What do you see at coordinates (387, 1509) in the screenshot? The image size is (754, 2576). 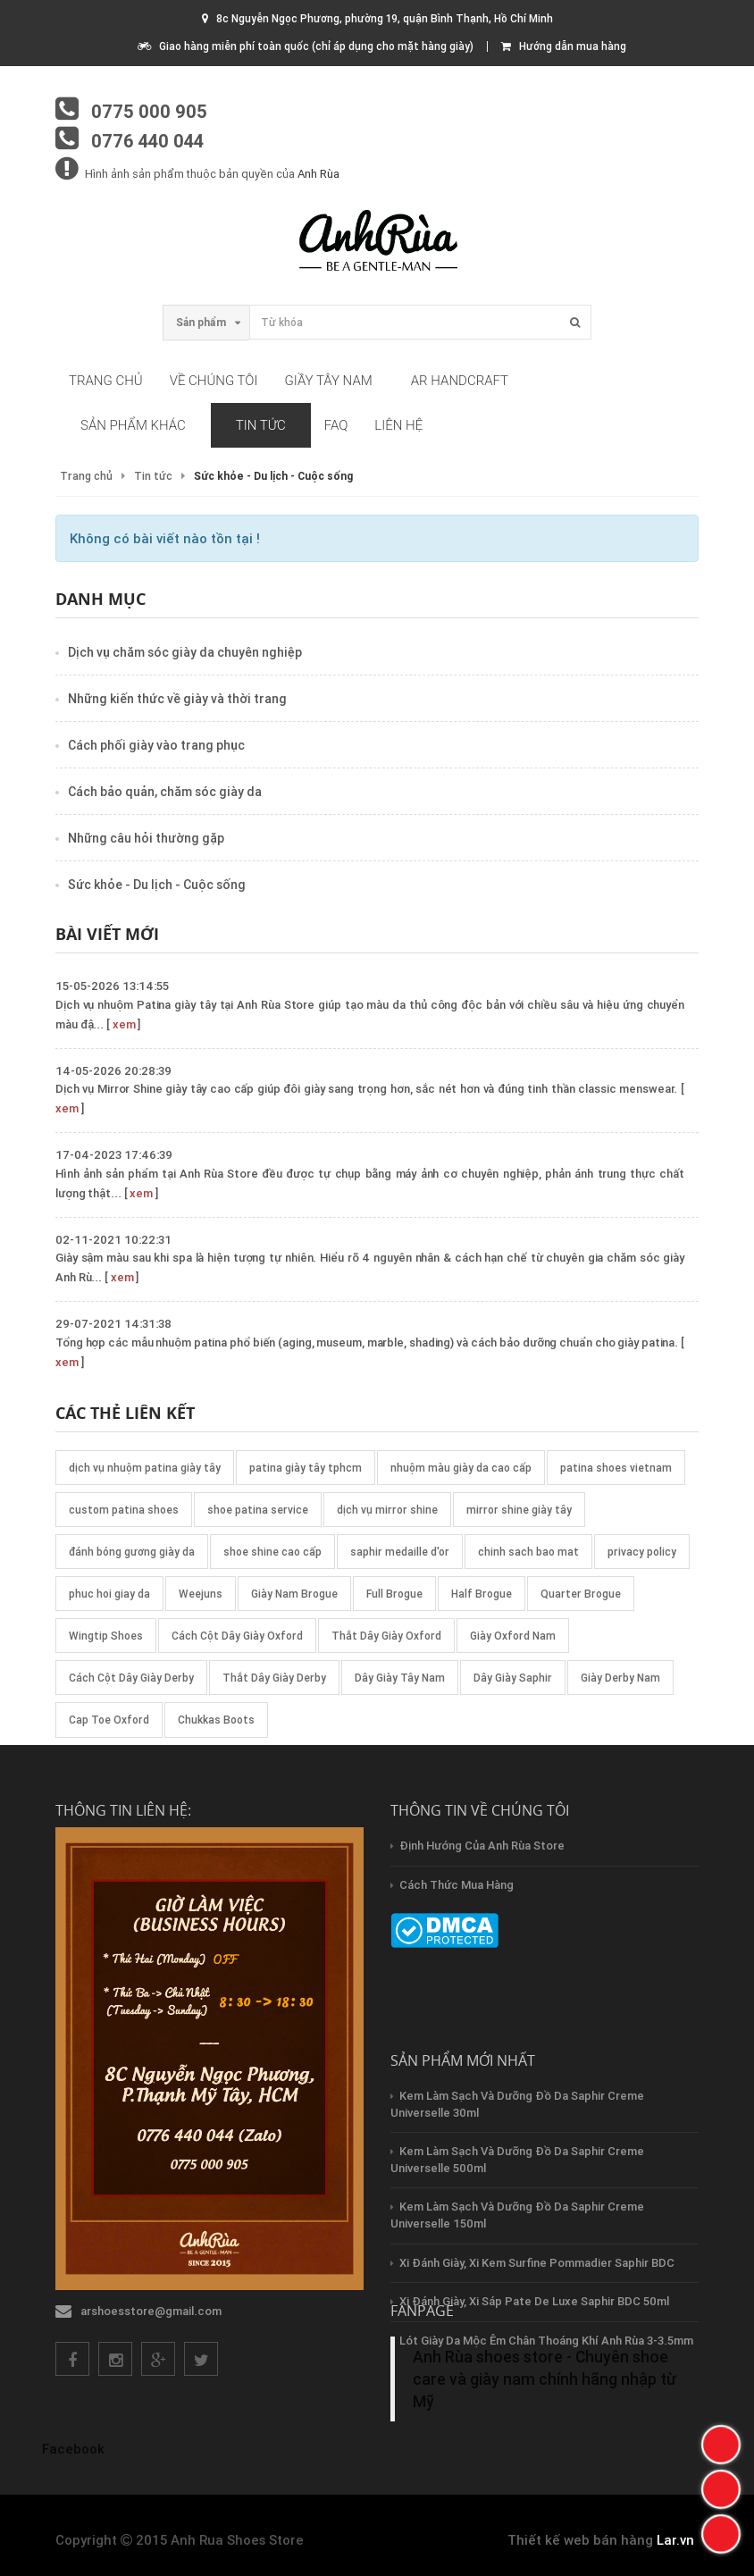 I see `dịch vụ mirror shine` at bounding box center [387, 1509].